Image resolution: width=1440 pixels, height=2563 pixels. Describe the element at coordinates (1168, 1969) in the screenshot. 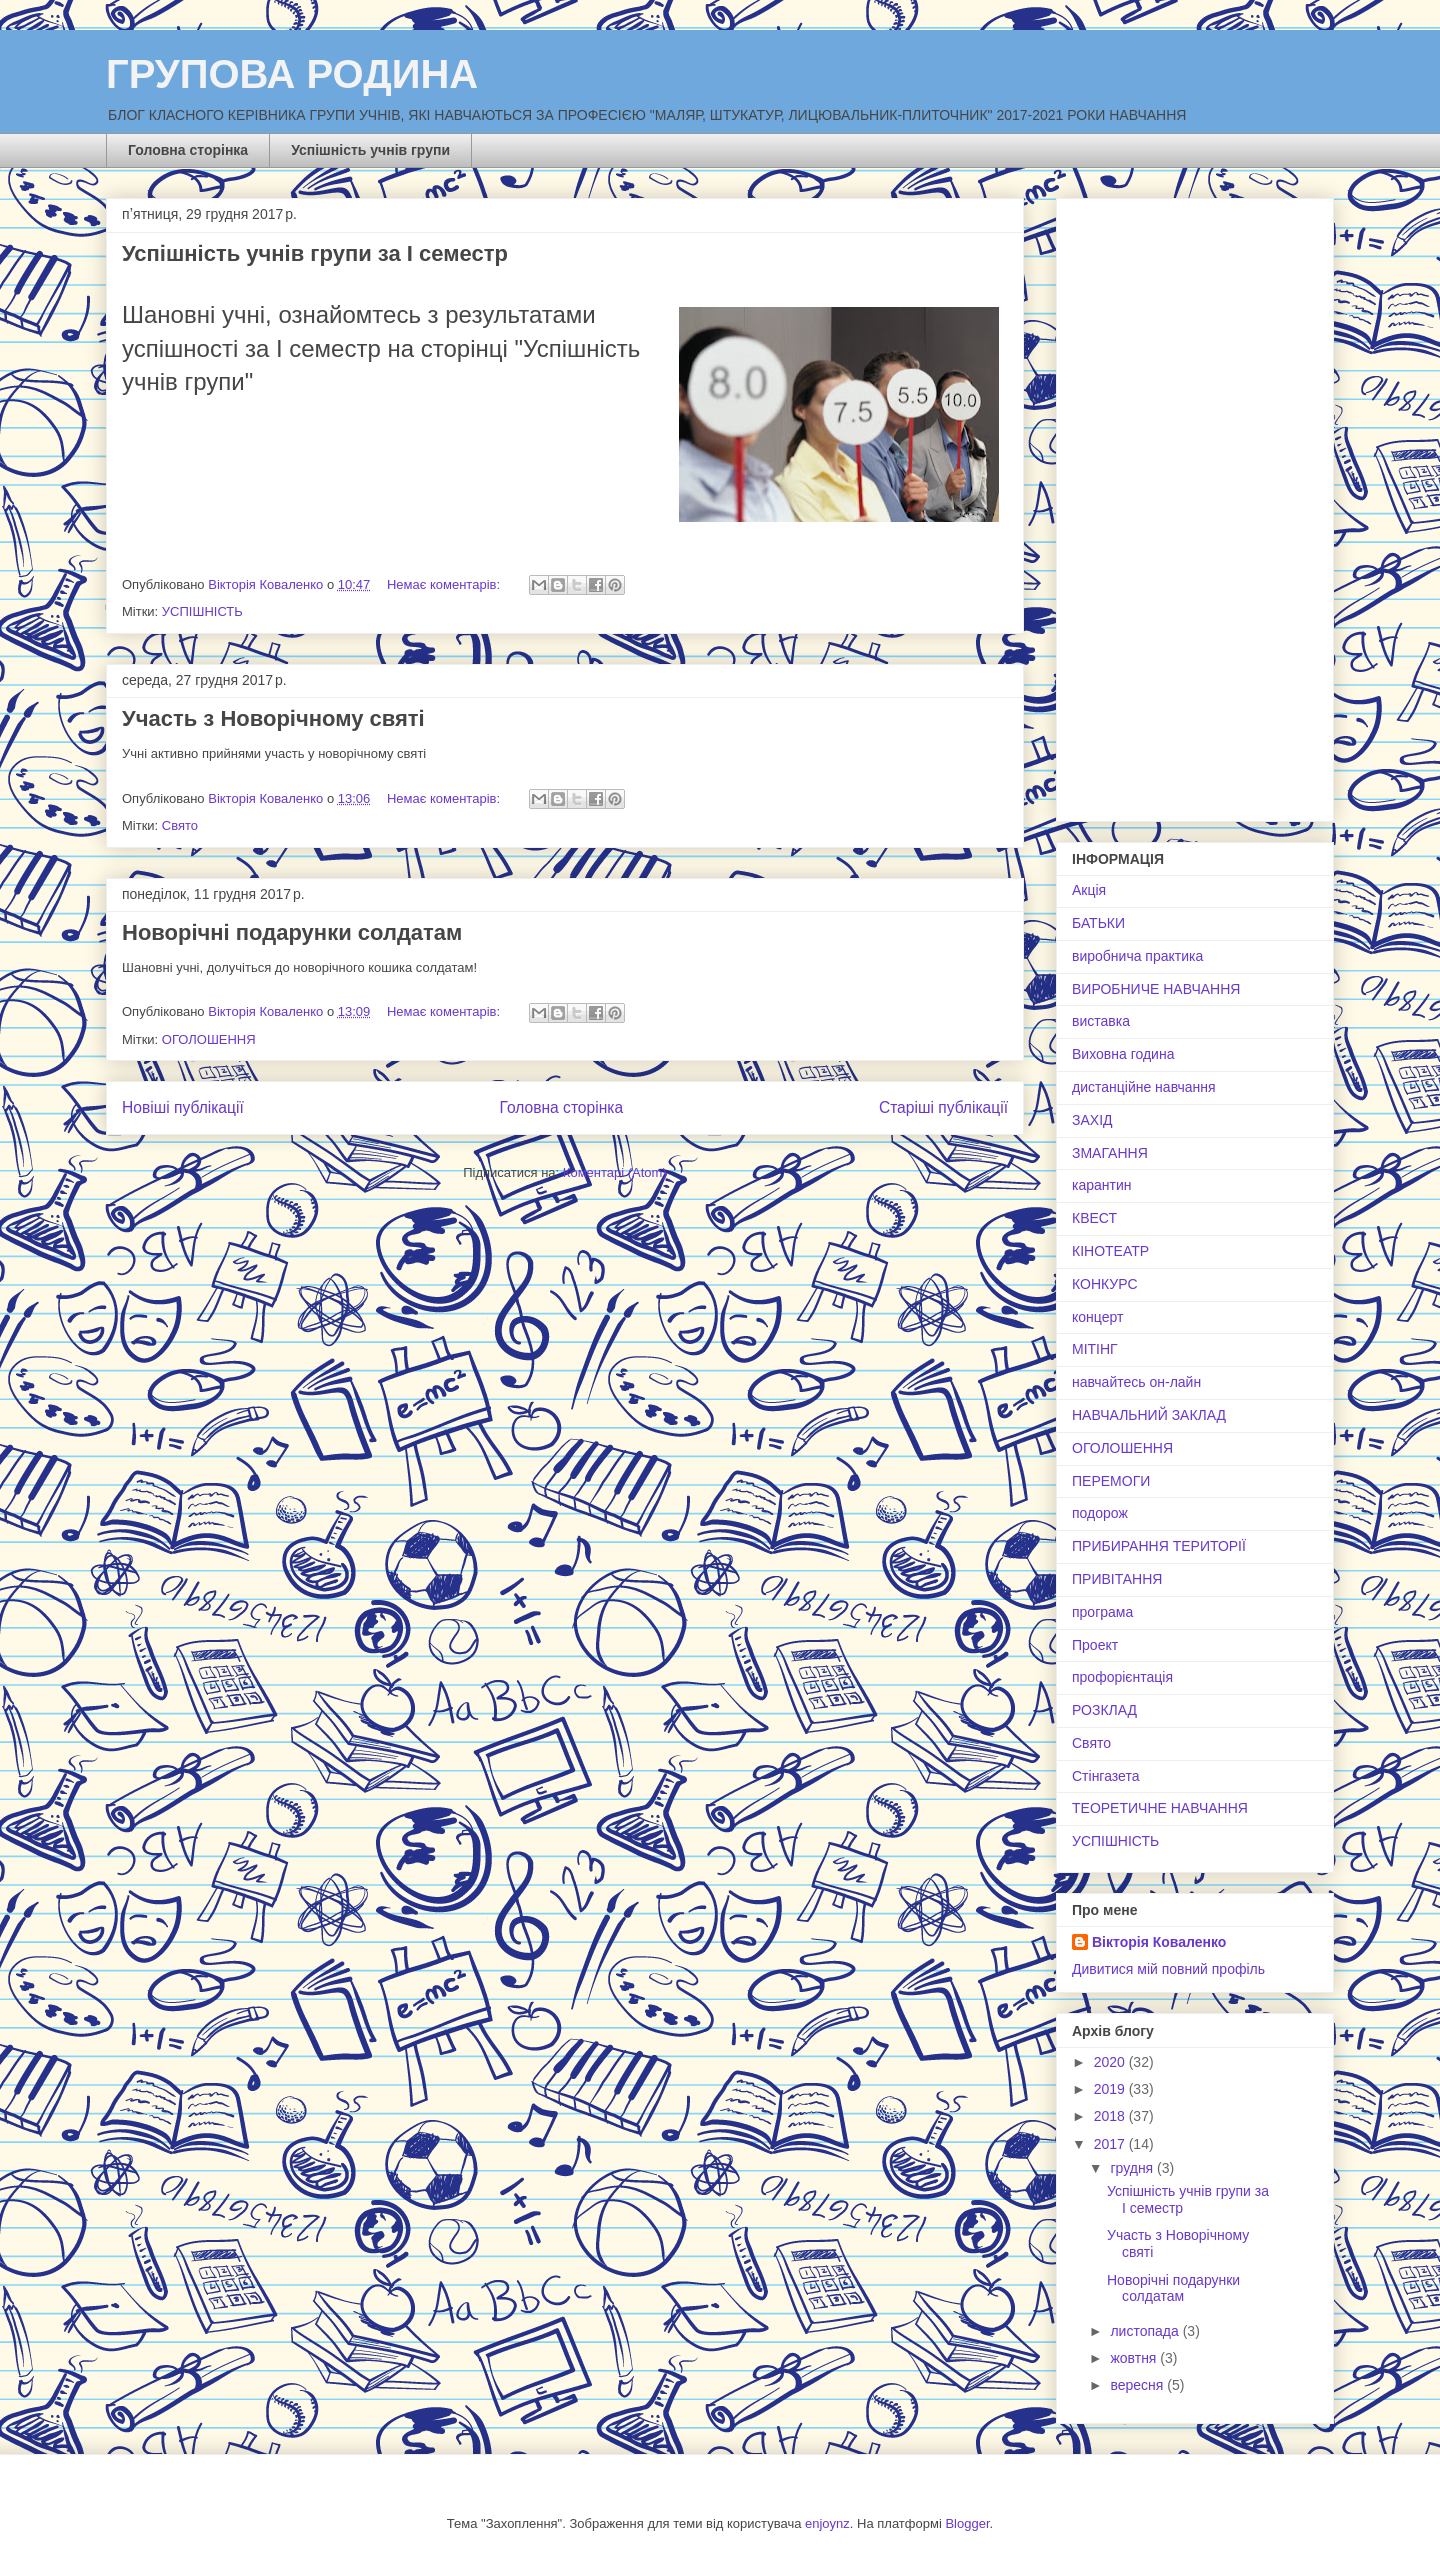

I see `Дивитися мій повний профіль` at that location.